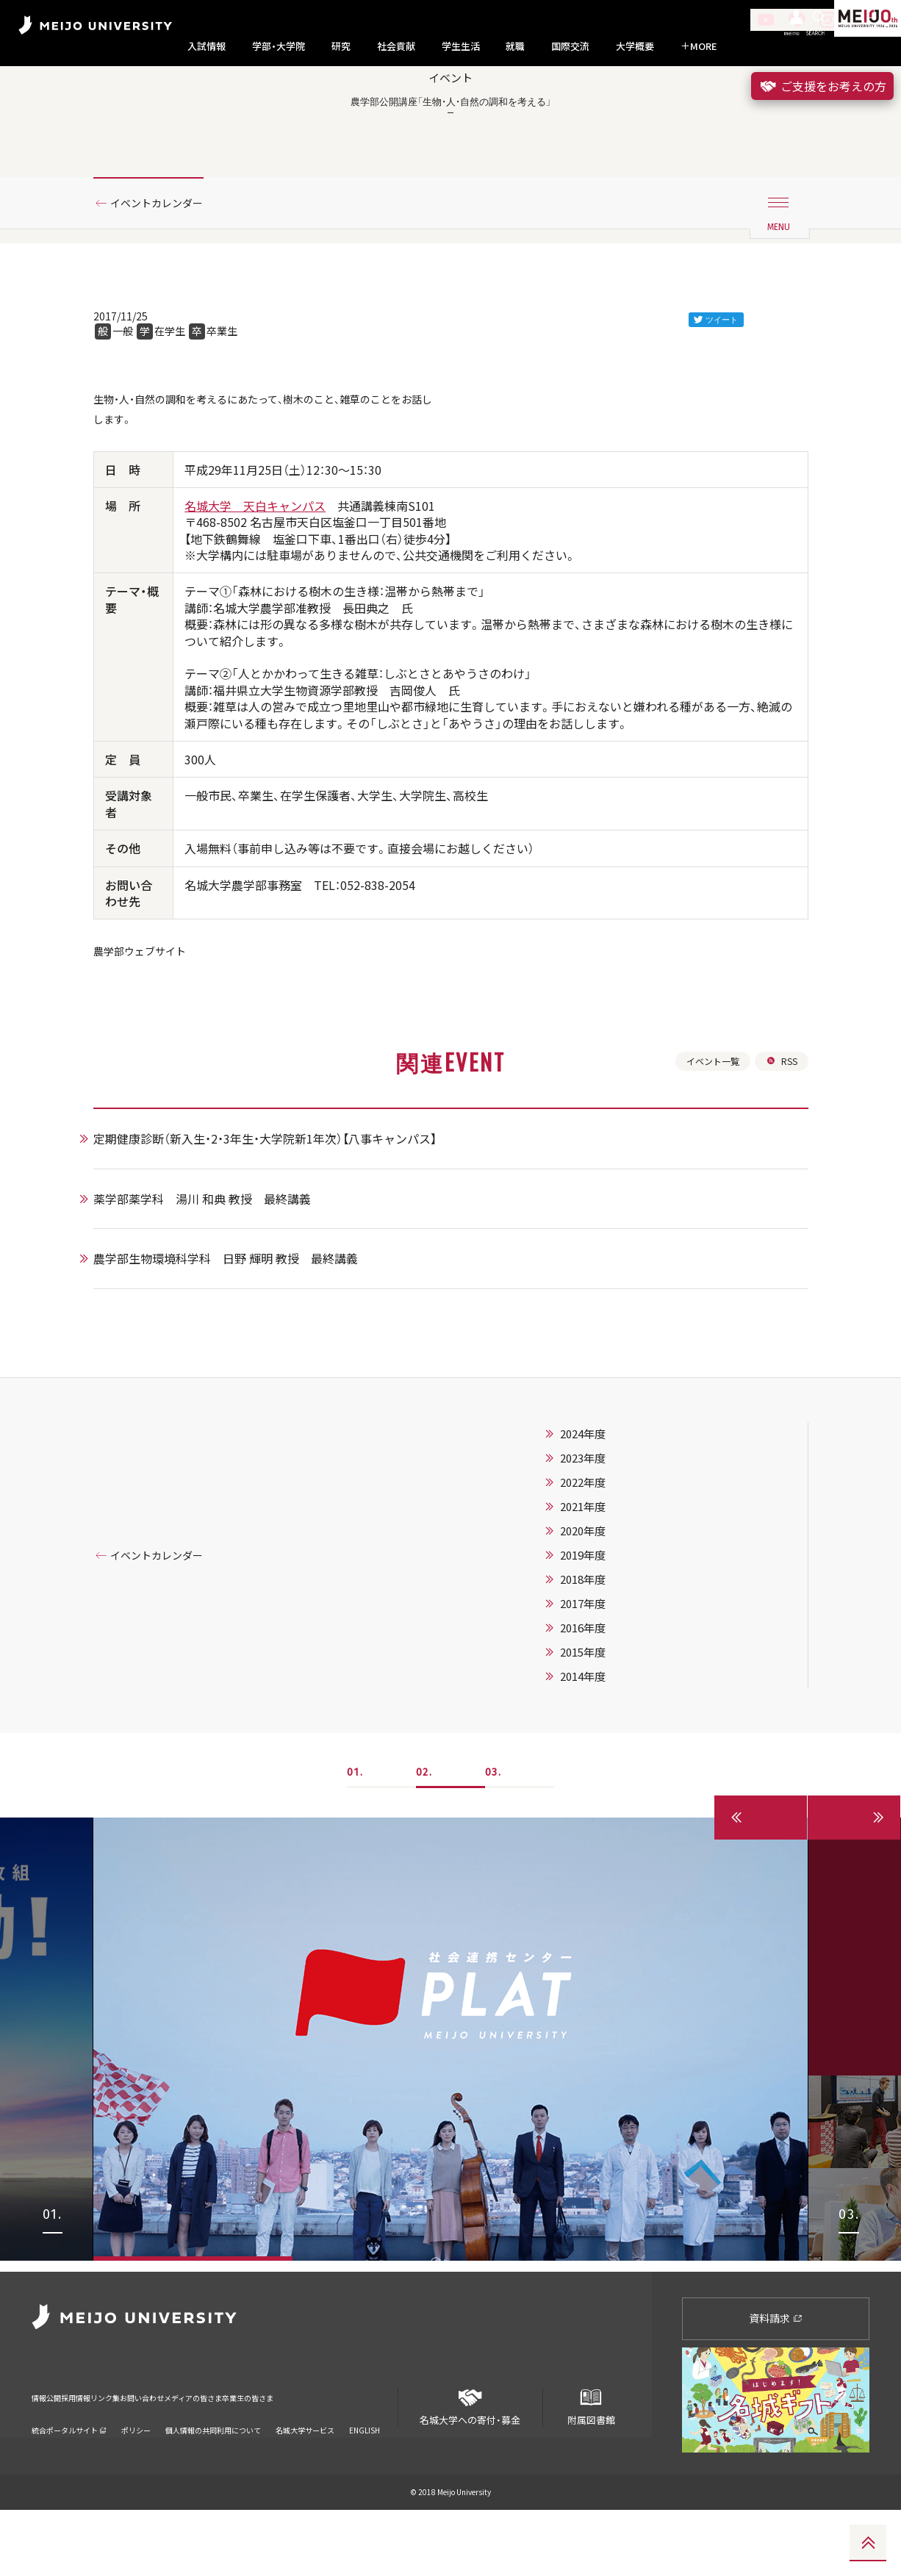 This screenshot has width=901, height=2576. What do you see at coordinates (396, 46) in the screenshot?
I see `社会貢献` at bounding box center [396, 46].